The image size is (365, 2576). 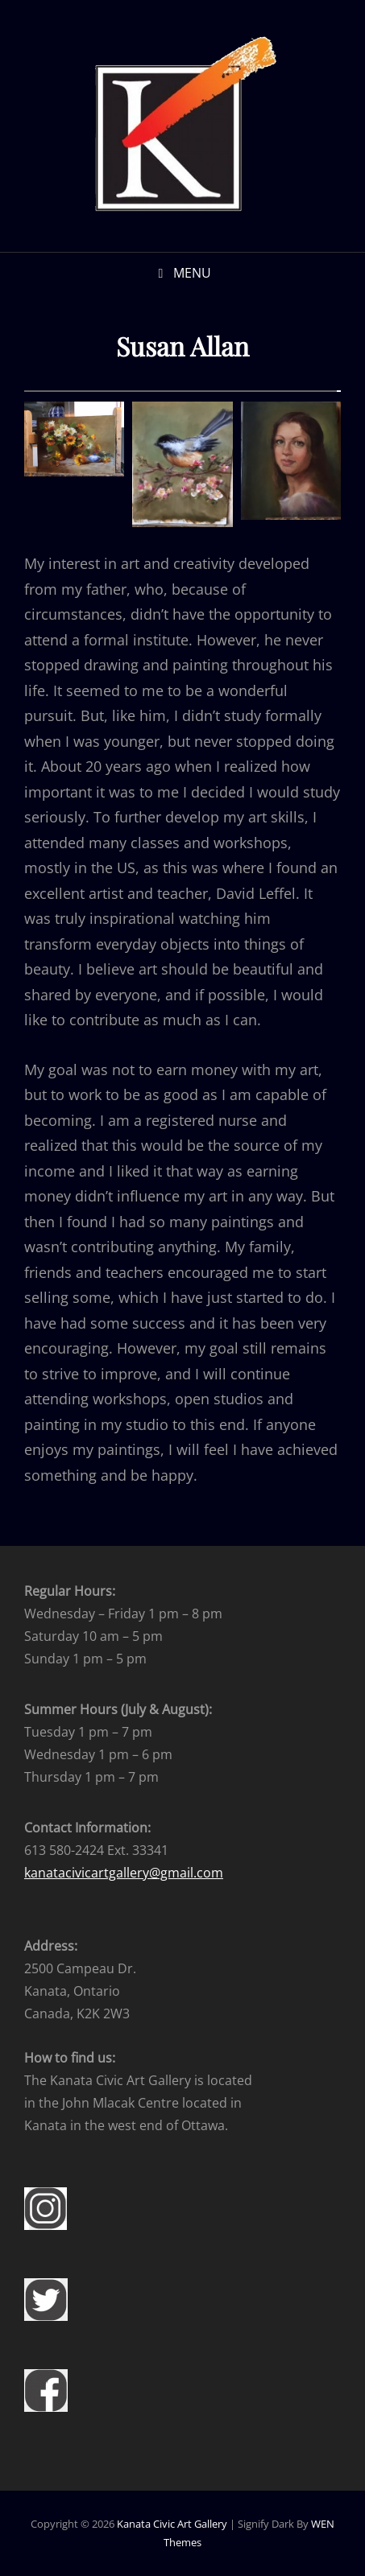 What do you see at coordinates (172, 2523) in the screenshot?
I see `Kanata Civic Art Gallery` at bounding box center [172, 2523].